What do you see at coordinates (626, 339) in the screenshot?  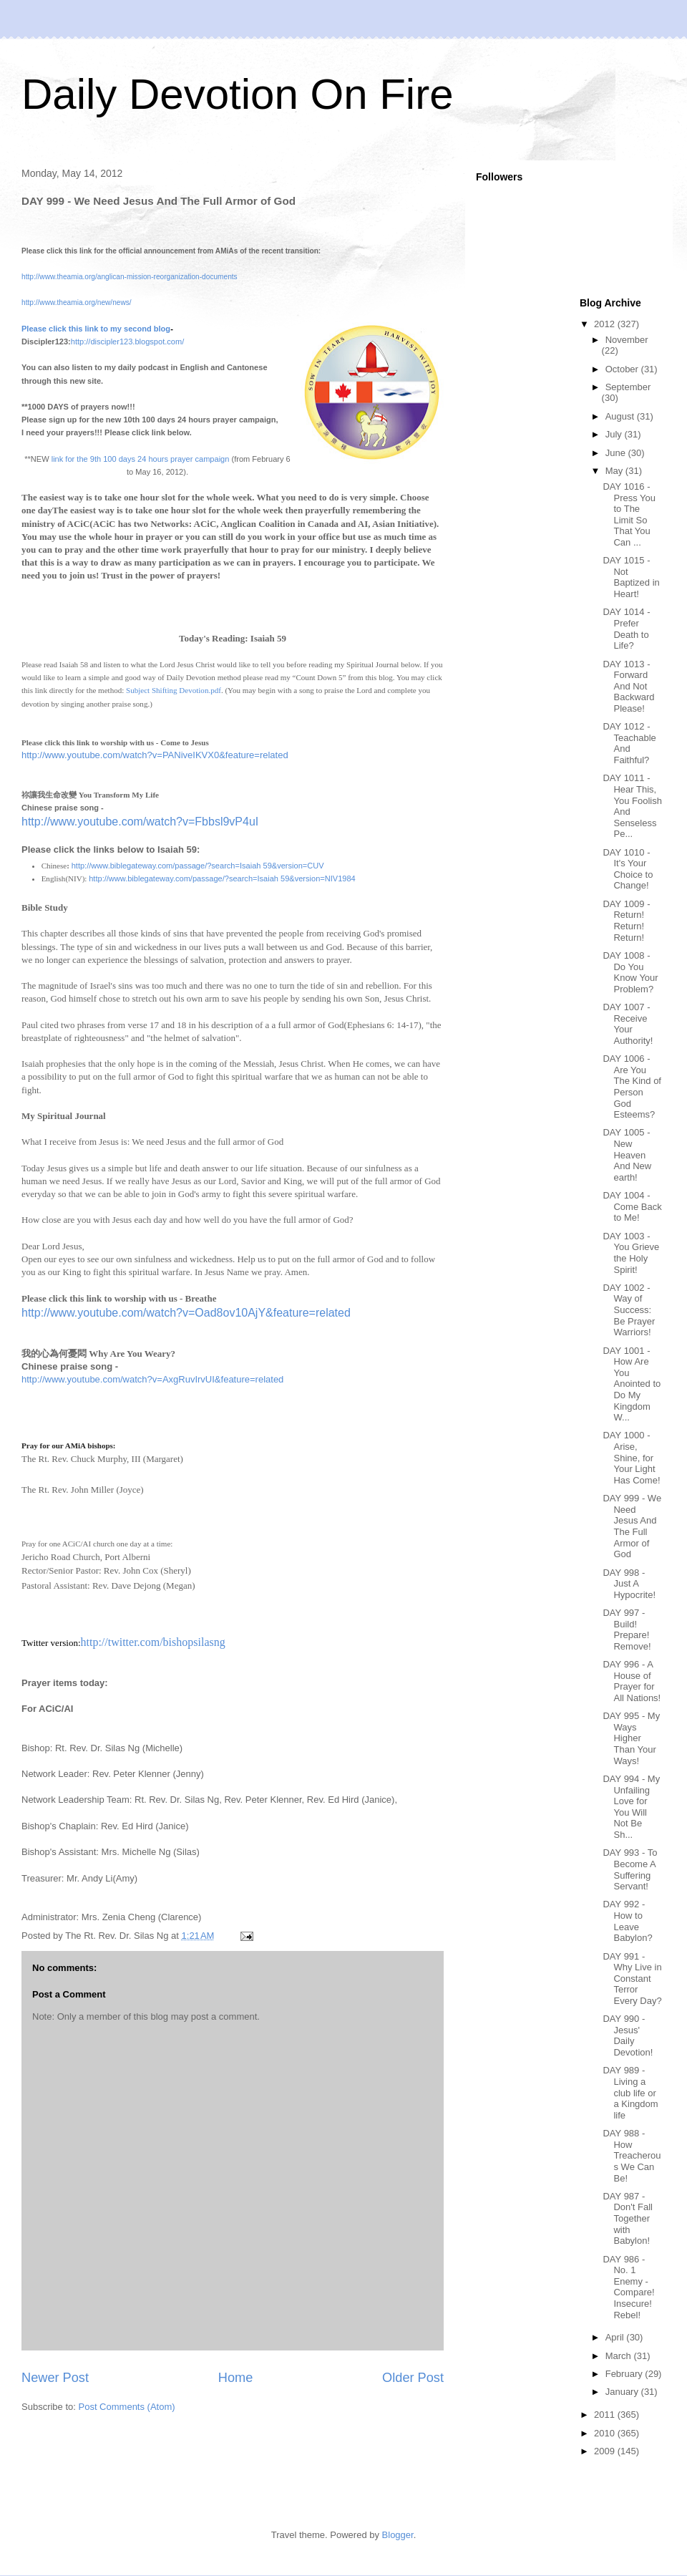 I see `November` at bounding box center [626, 339].